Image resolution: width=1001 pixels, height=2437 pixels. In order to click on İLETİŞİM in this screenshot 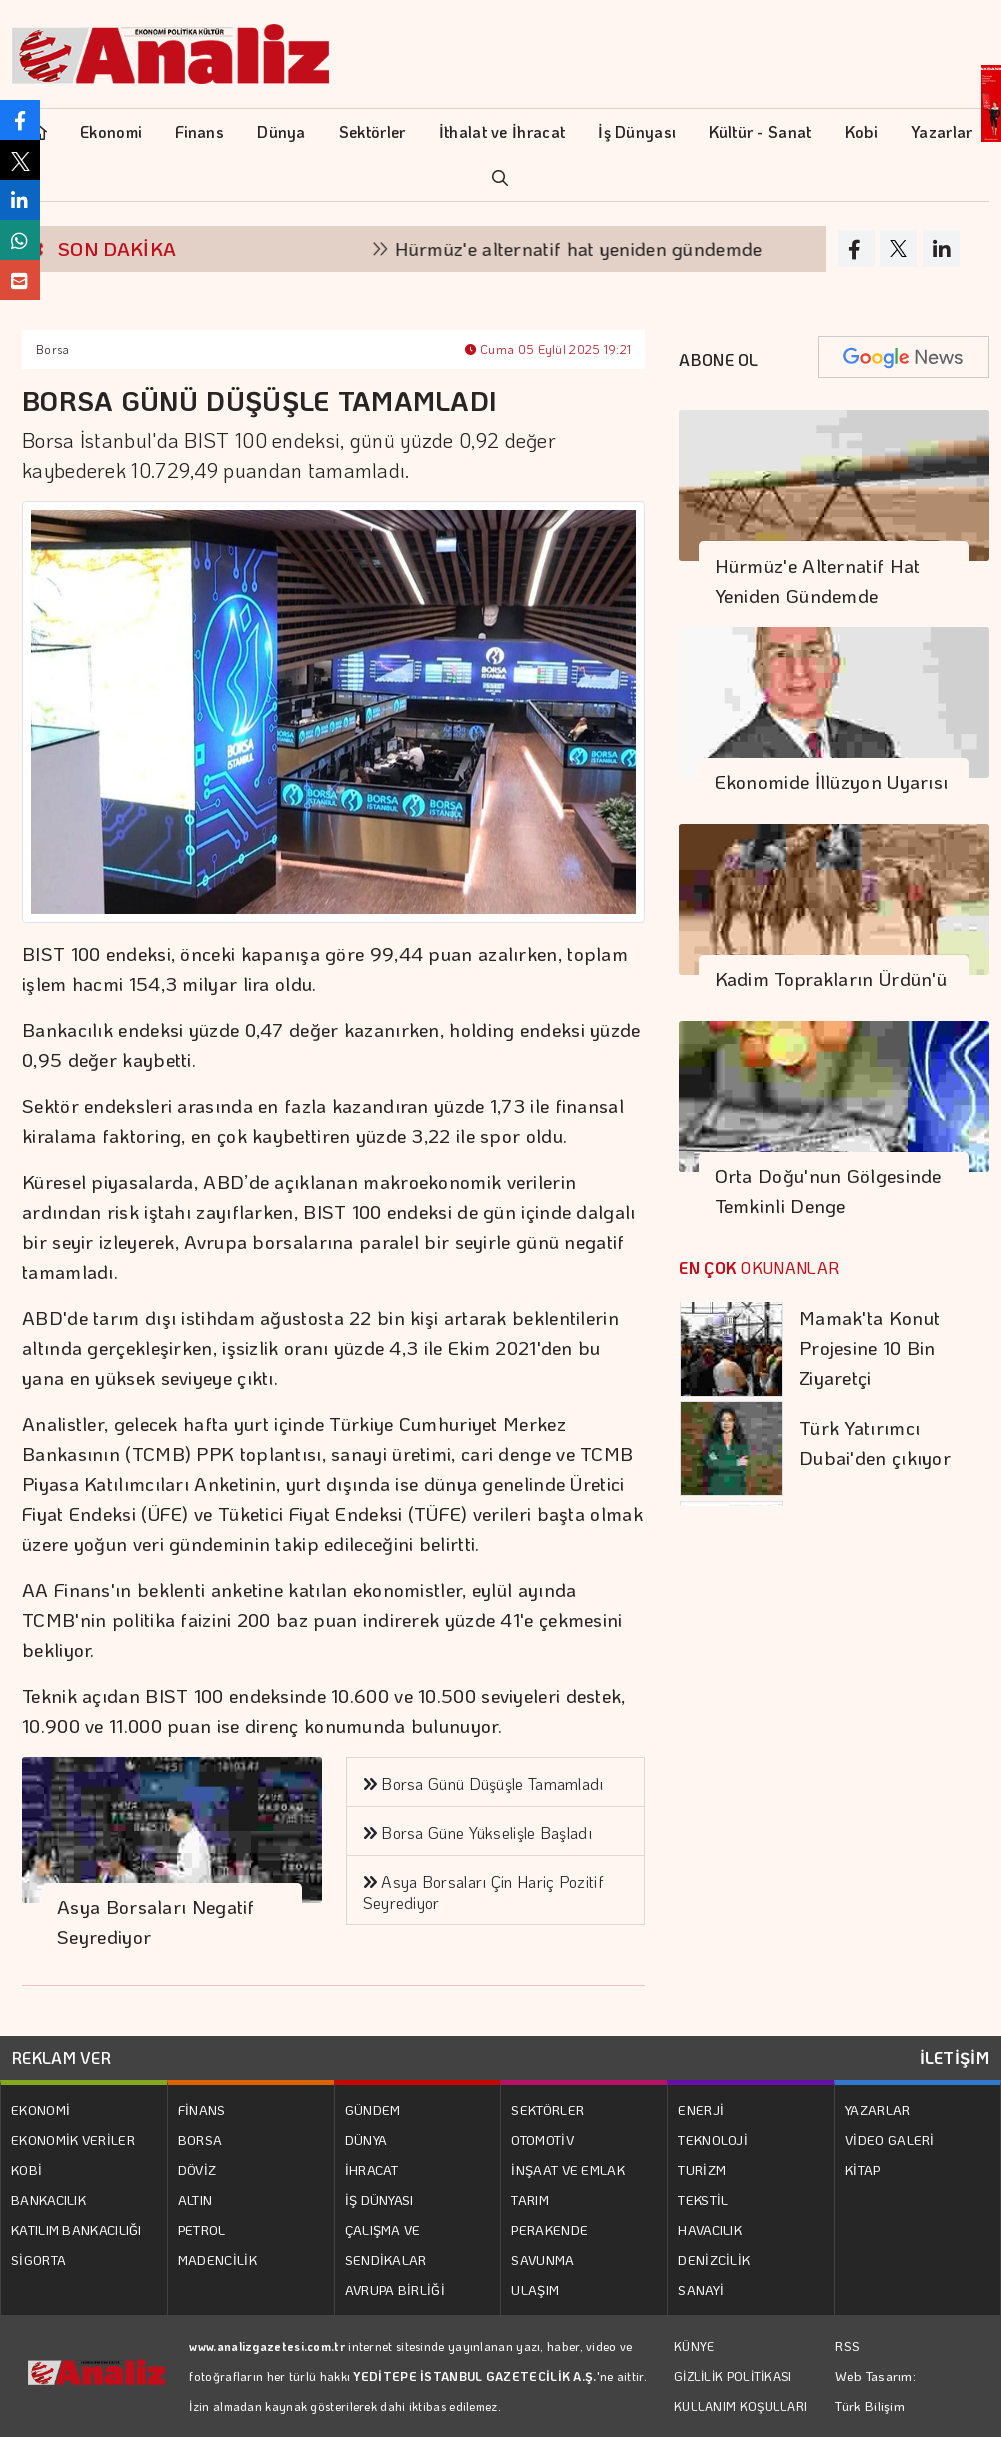, I will do `click(954, 2057)`.